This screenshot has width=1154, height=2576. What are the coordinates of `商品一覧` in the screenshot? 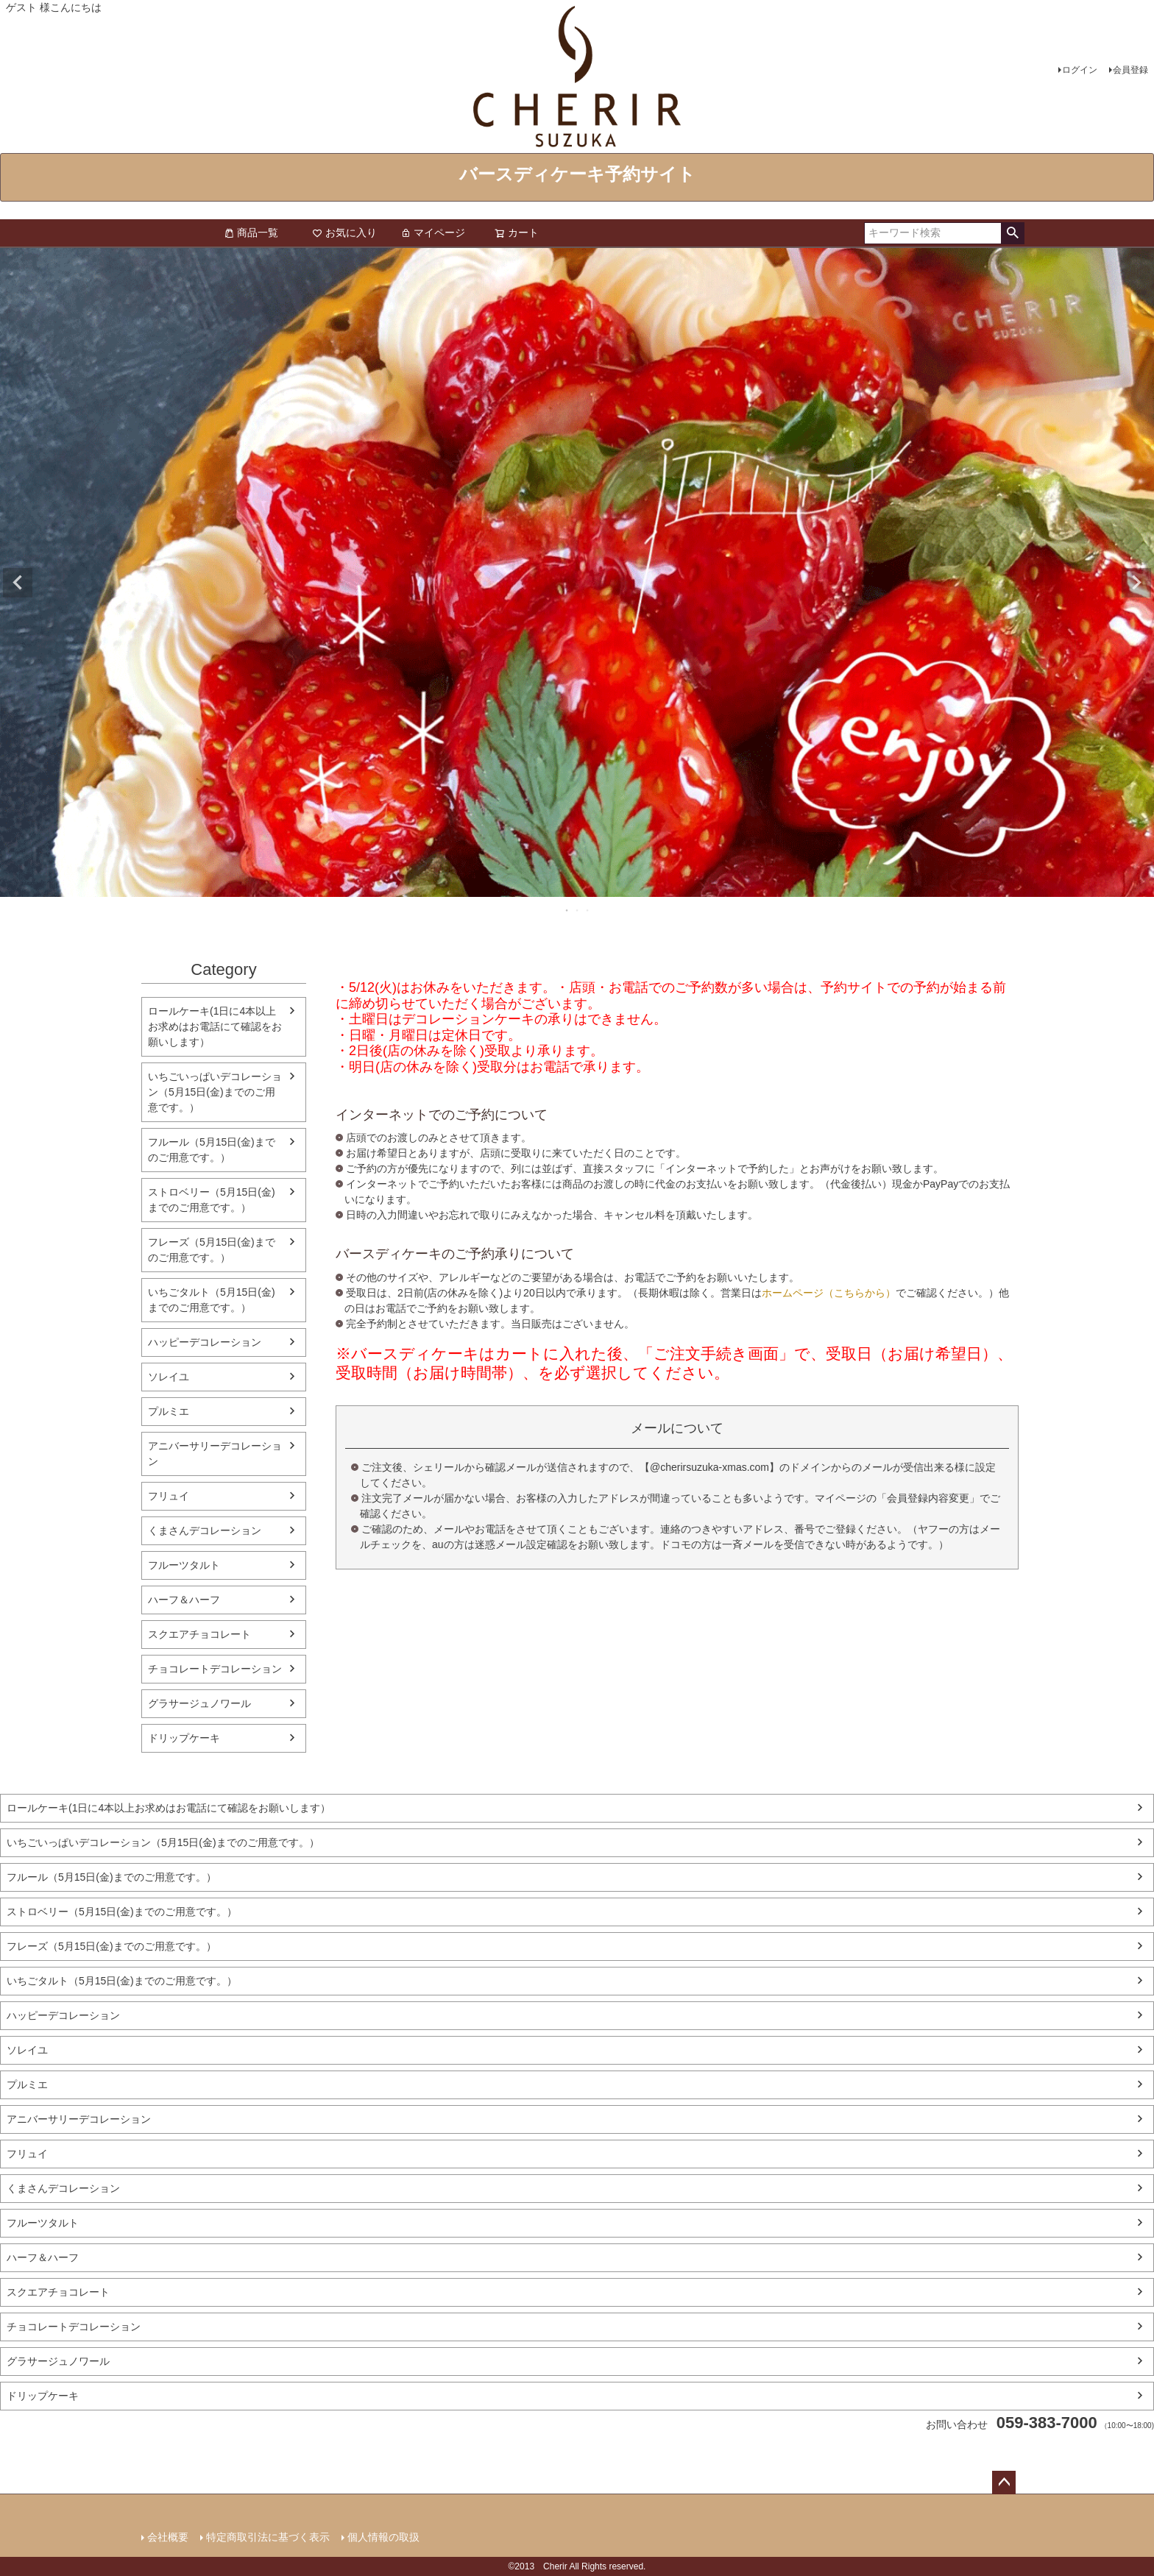 It's located at (251, 232).